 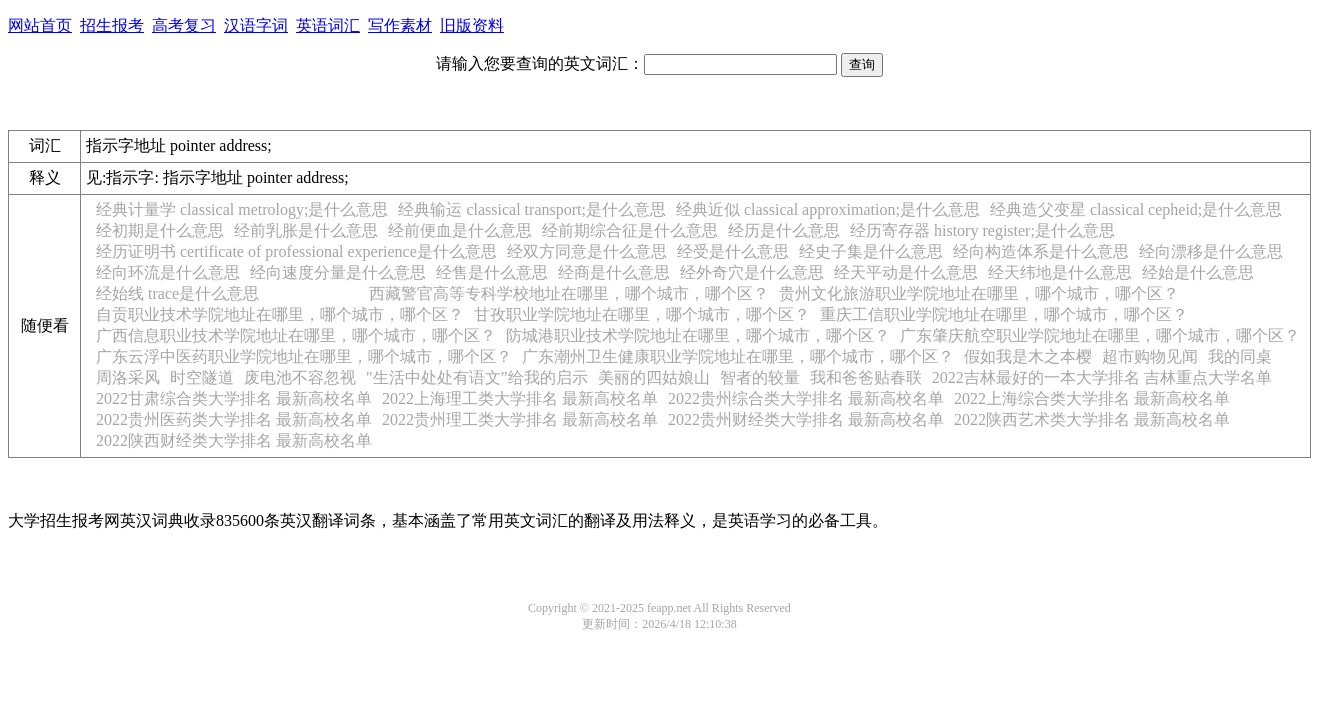 What do you see at coordinates (1060, 272) in the screenshot?
I see `经天纬地是什么意思` at bounding box center [1060, 272].